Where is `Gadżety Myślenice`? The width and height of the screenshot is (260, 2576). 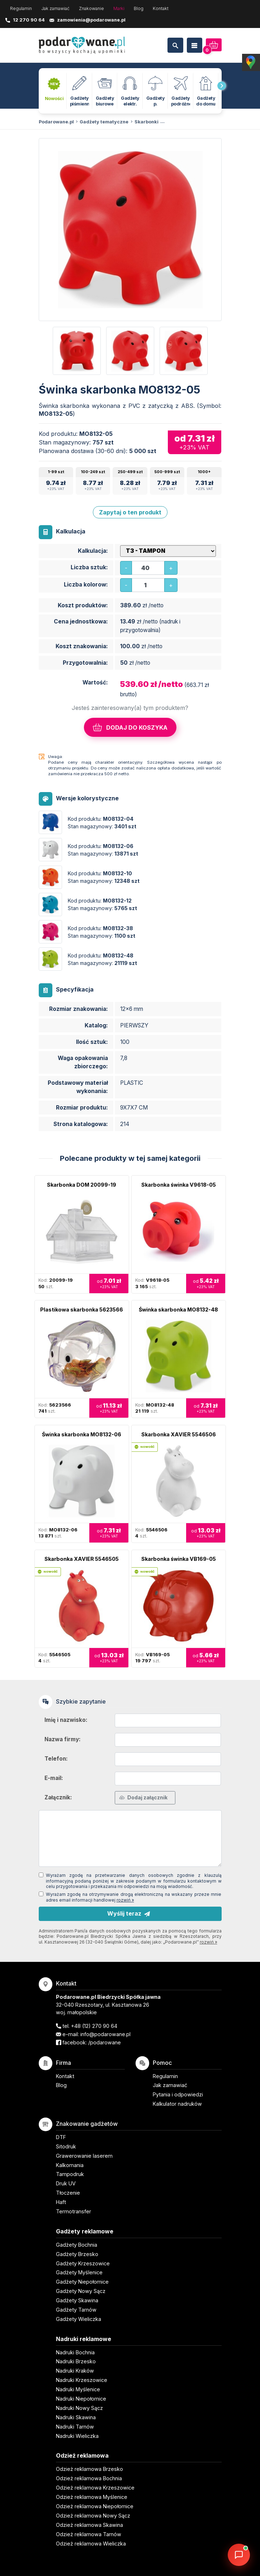 Gadżety Myślenice is located at coordinates (79, 2272).